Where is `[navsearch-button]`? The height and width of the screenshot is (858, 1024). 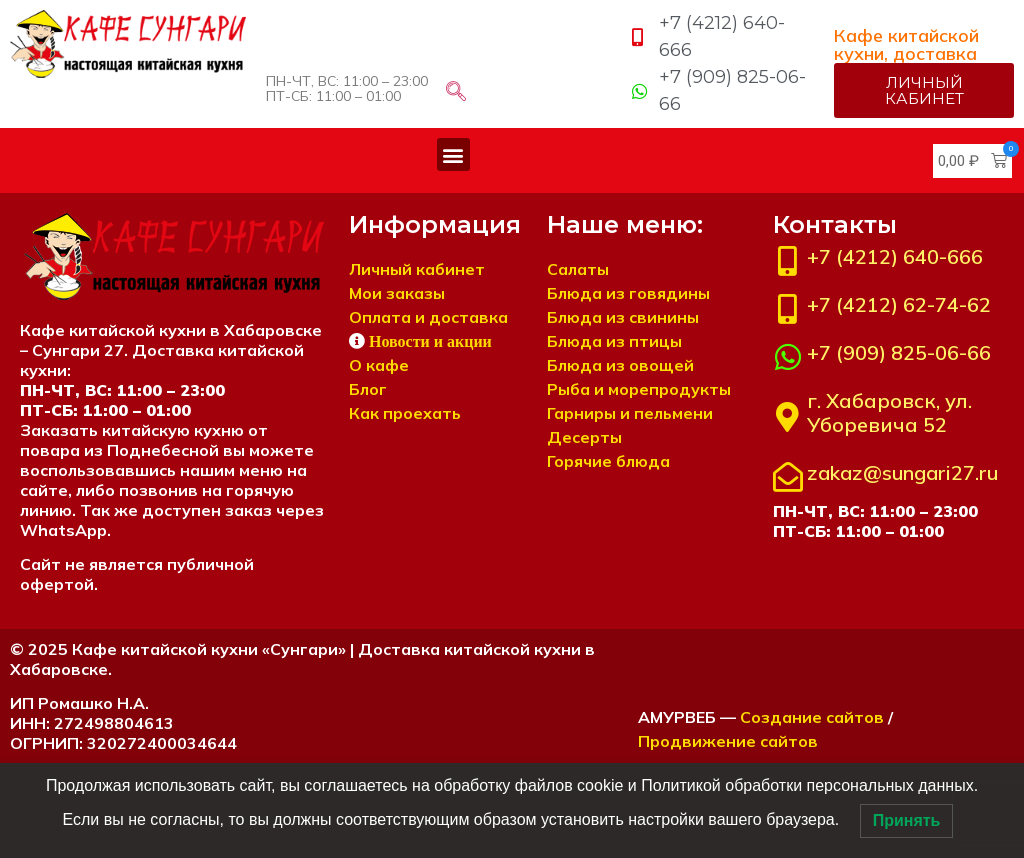 [navsearch-button] is located at coordinates (456, 93).